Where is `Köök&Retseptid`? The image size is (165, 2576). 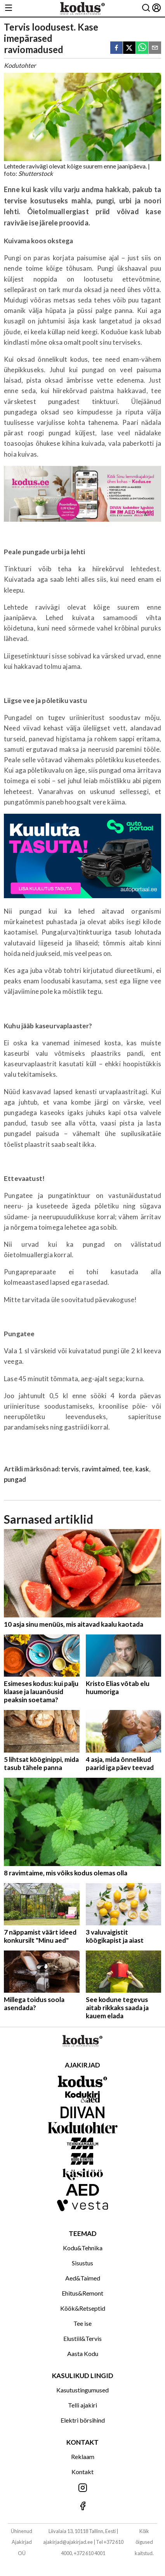
Köök&Retseptid is located at coordinates (82, 2308).